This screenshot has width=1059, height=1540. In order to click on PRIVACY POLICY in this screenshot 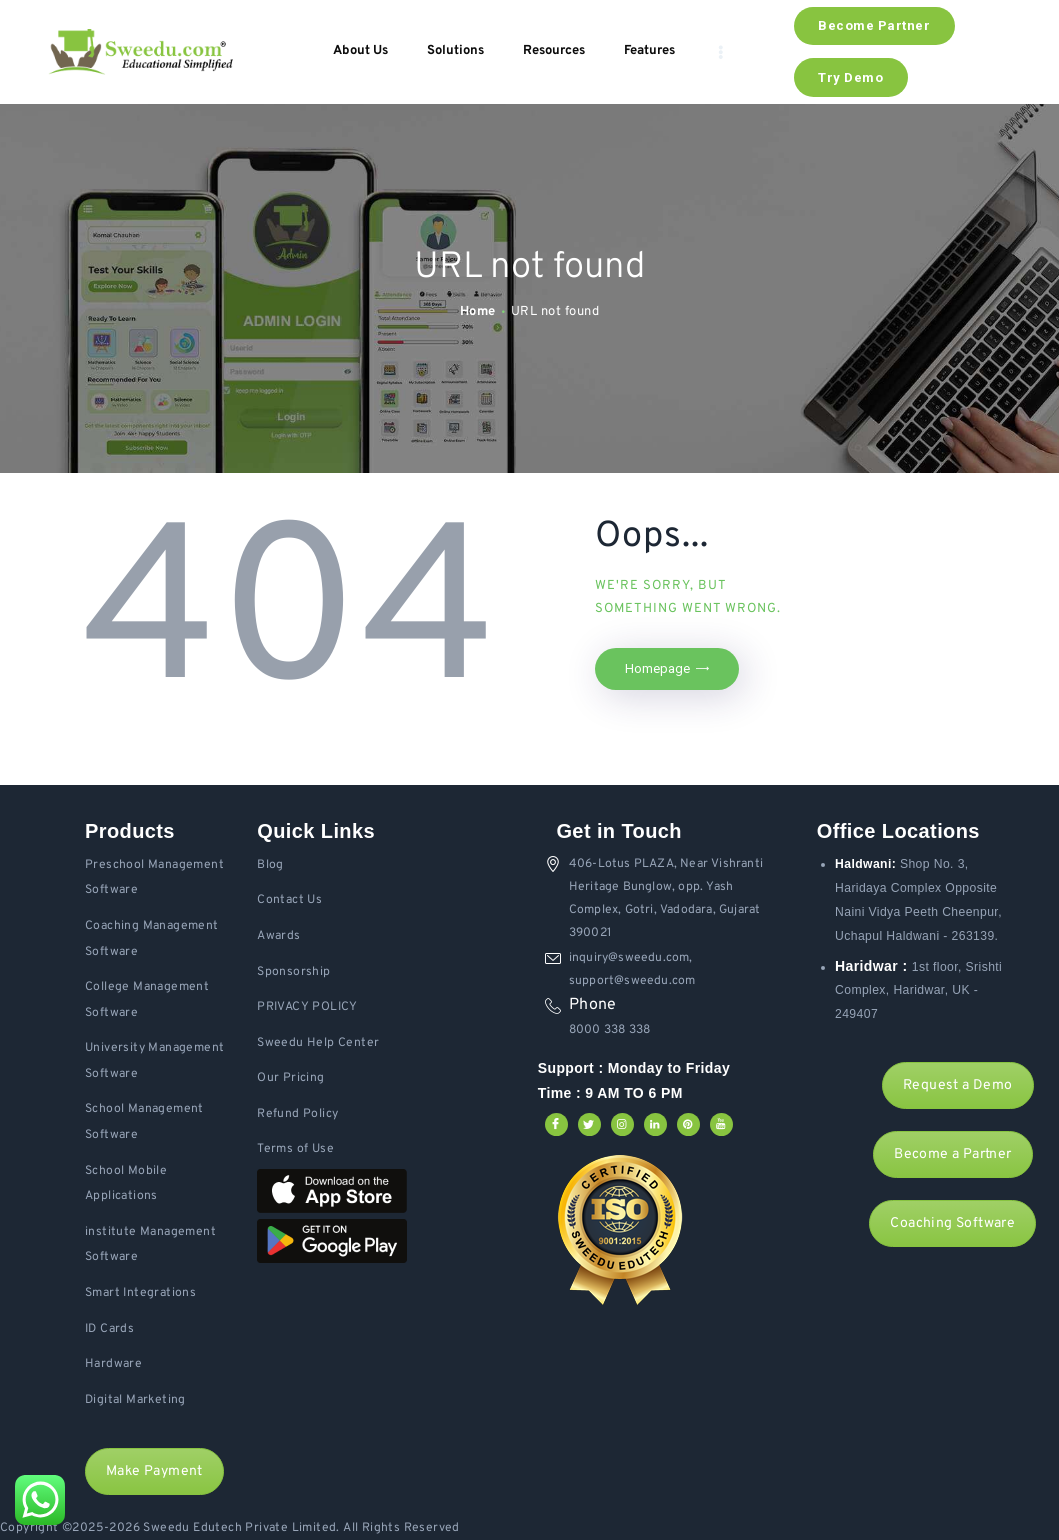, I will do `click(307, 1007)`.